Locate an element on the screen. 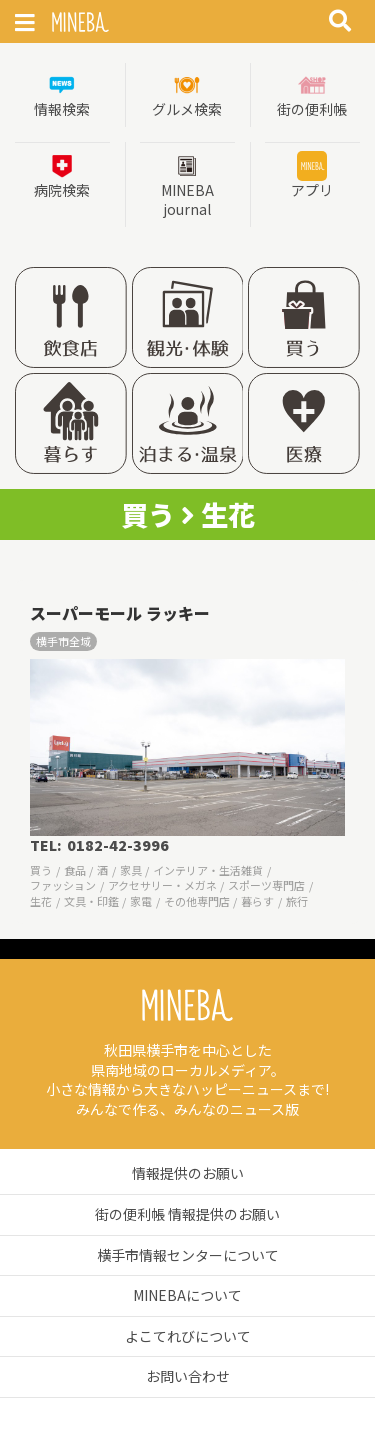 The width and height of the screenshot is (375, 1443). 横手市情報センターについて is located at coordinates (188, 1255).